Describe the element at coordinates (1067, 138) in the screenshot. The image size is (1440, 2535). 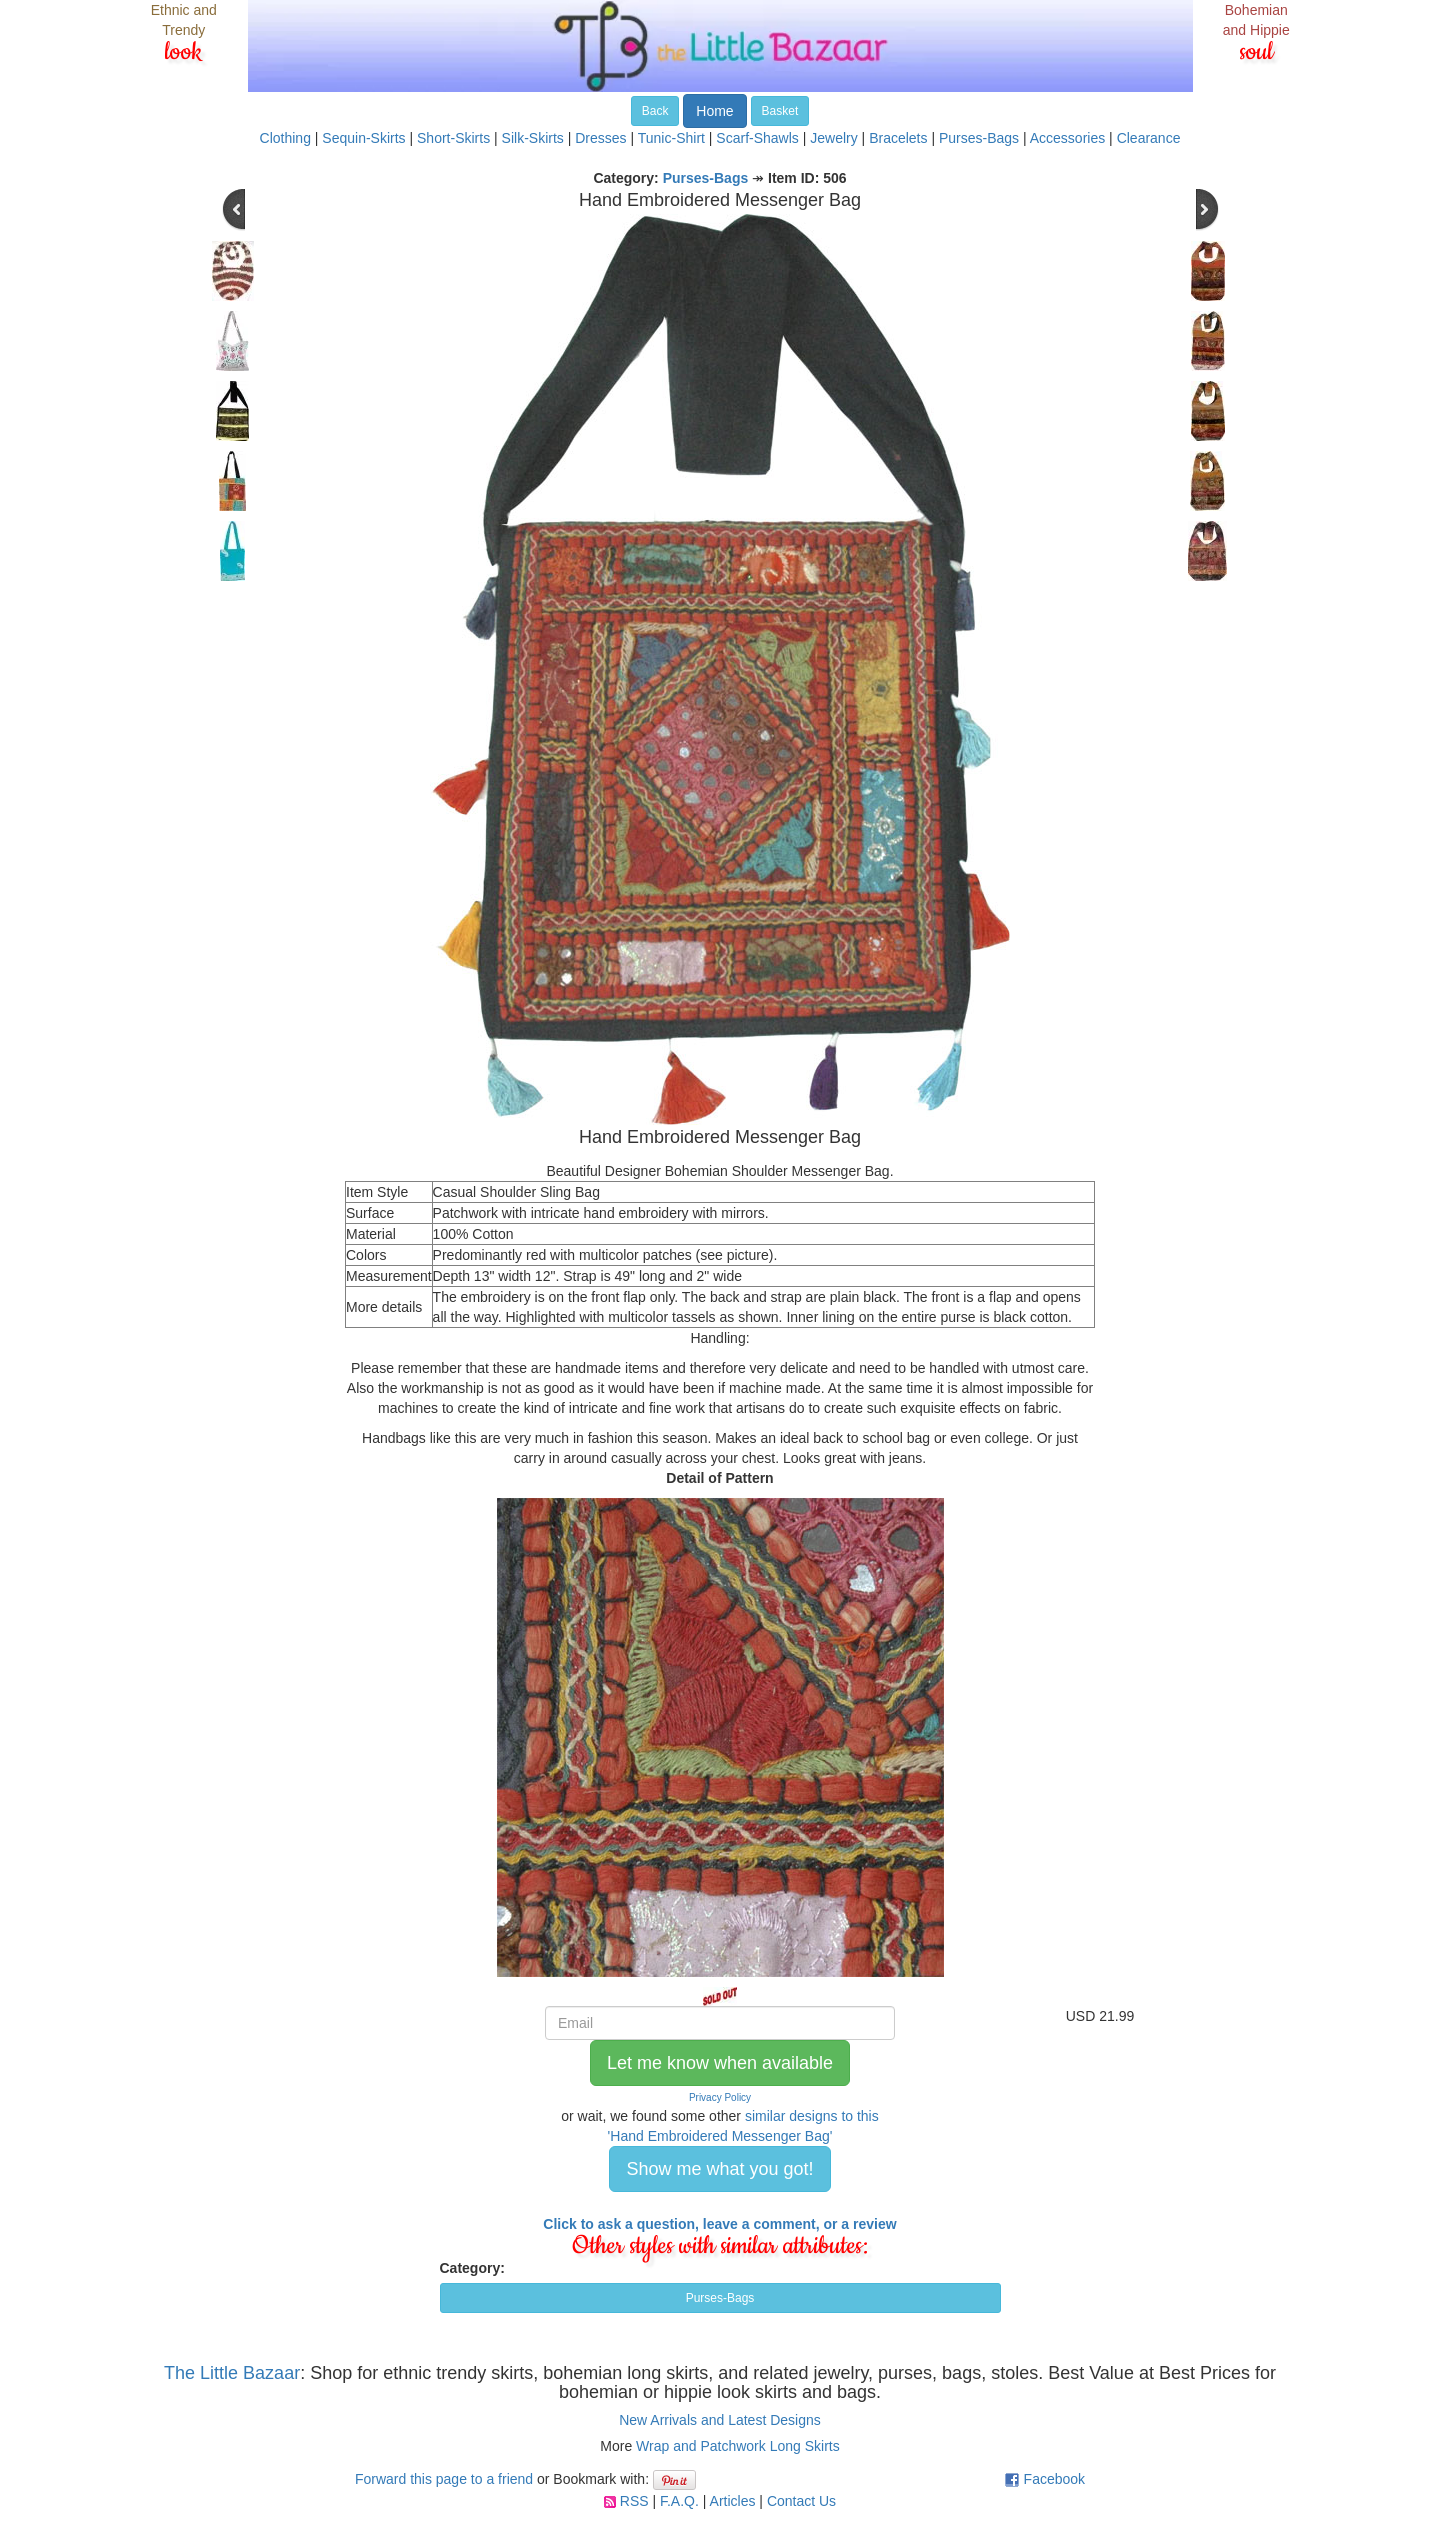
I see `Accessories` at that location.